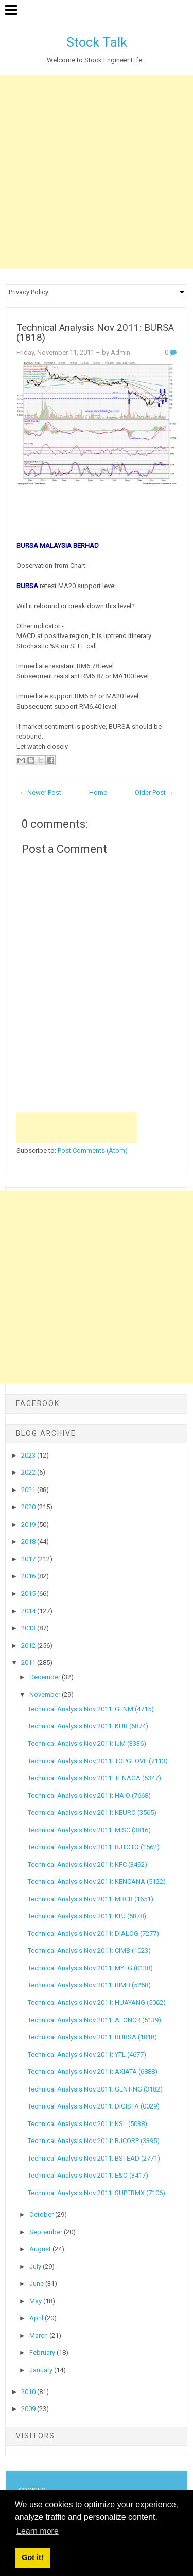 This screenshot has width=193, height=2576. Describe the element at coordinates (94, 2158) in the screenshot. I see `Technical Analysis Nov 2011: BSTEAD (2771)` at that location.